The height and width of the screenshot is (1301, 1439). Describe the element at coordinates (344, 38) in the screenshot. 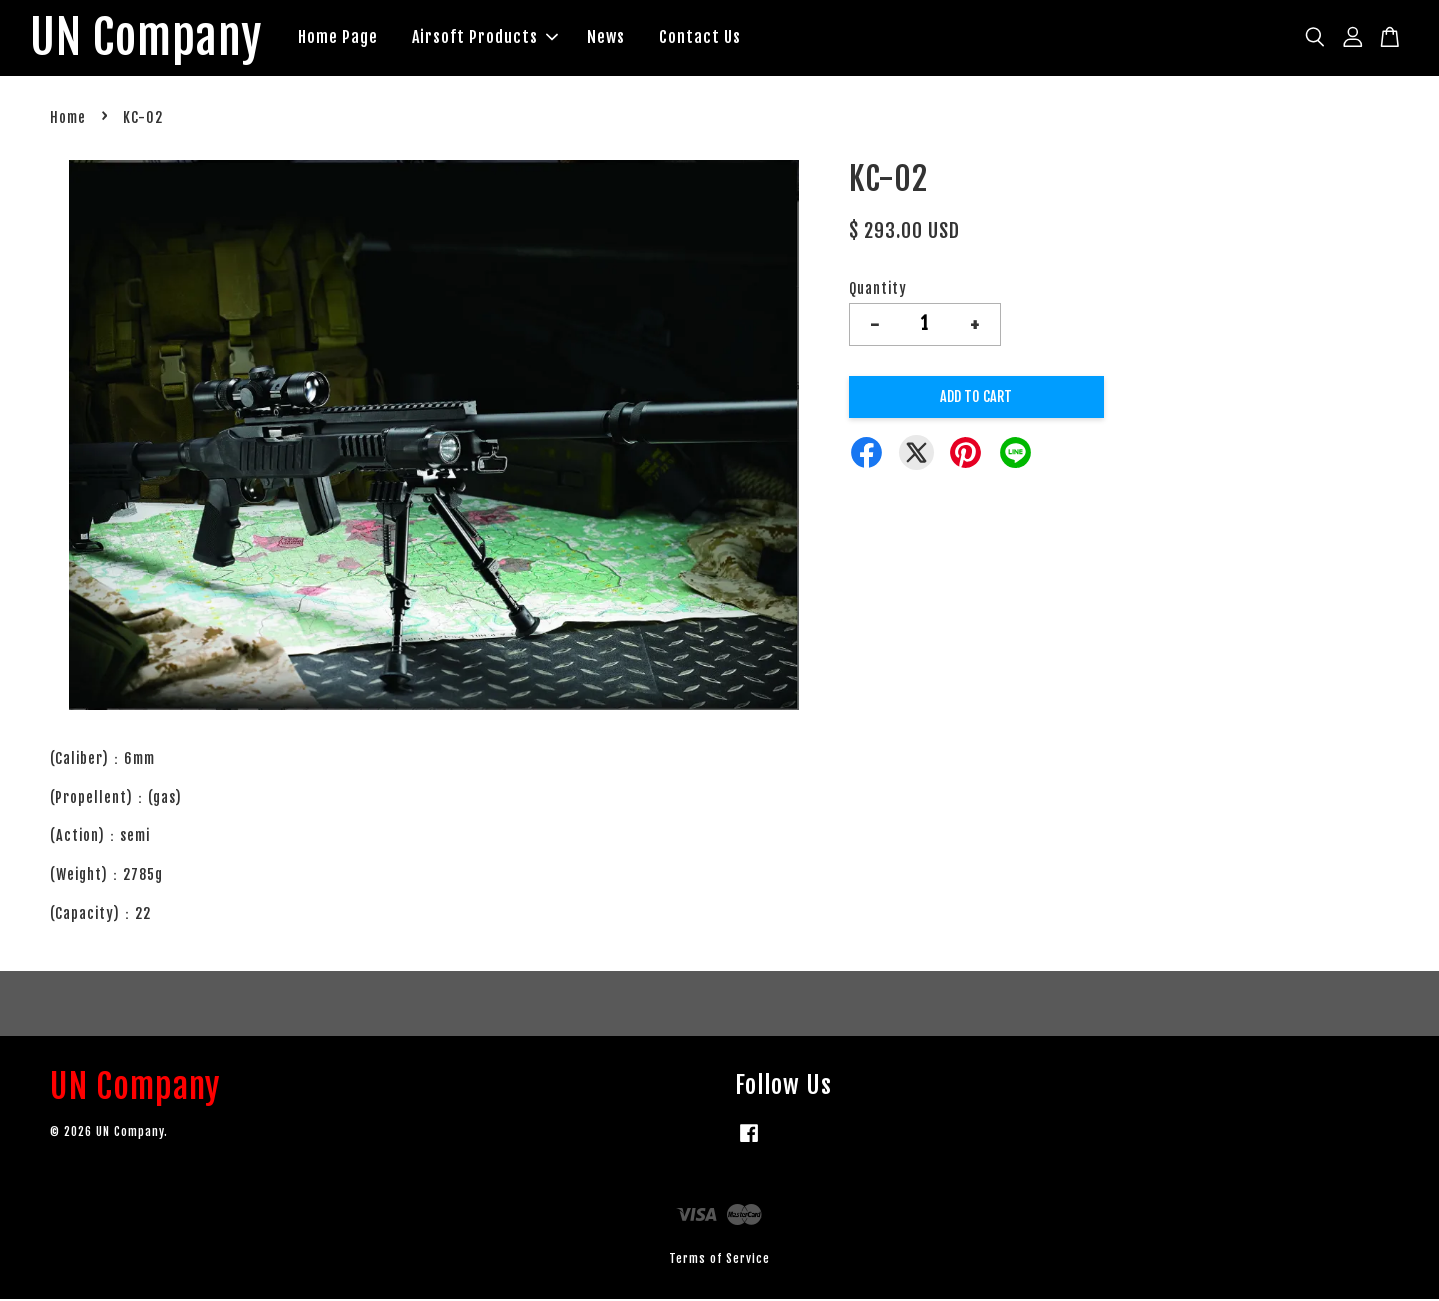

I see `Home Page` at that location.